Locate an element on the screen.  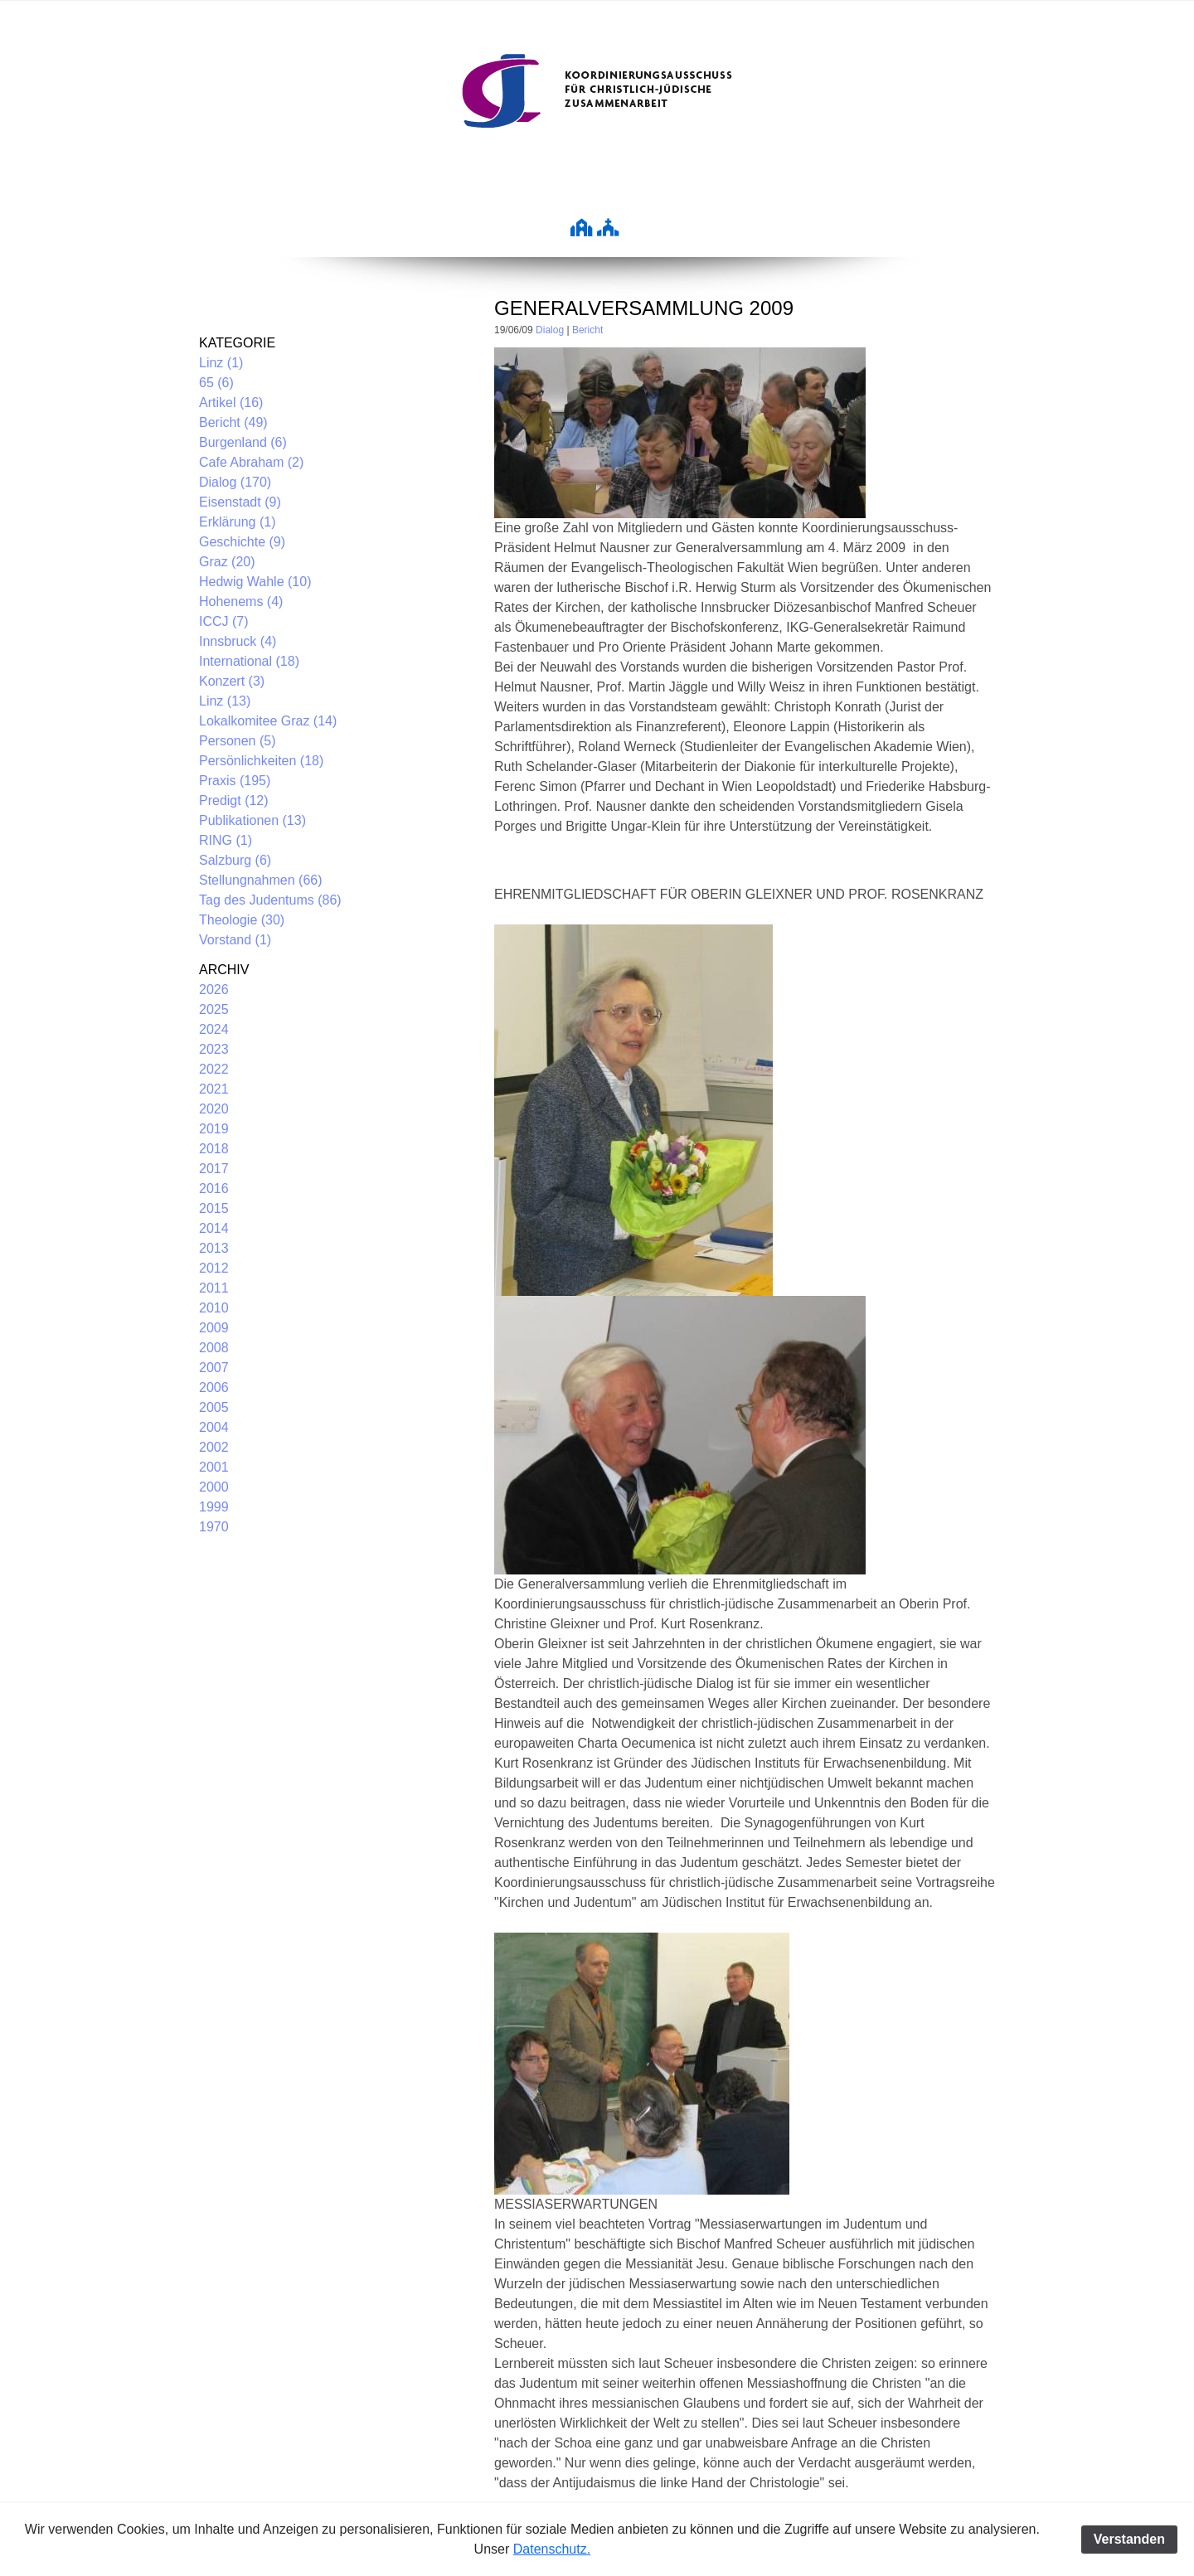
Konzert (3) is located at coordinates (232, 681).